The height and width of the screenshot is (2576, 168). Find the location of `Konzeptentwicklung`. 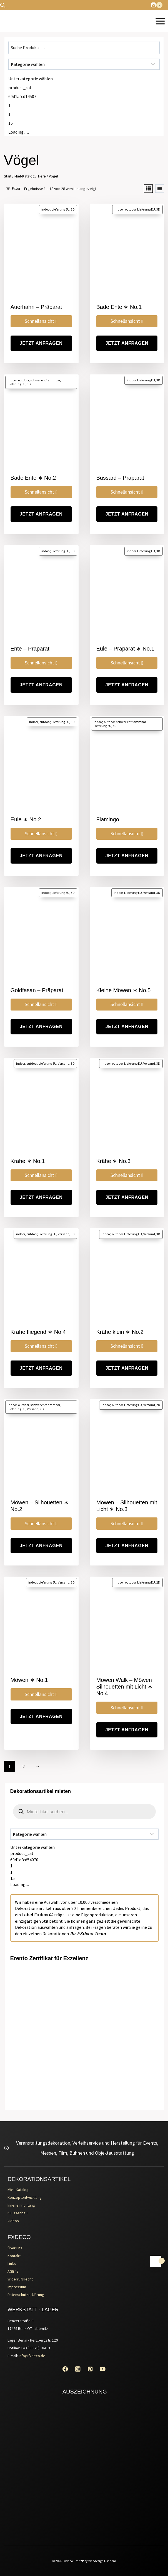

Konzeptentwicklung is located at coordinates (24, 2197).